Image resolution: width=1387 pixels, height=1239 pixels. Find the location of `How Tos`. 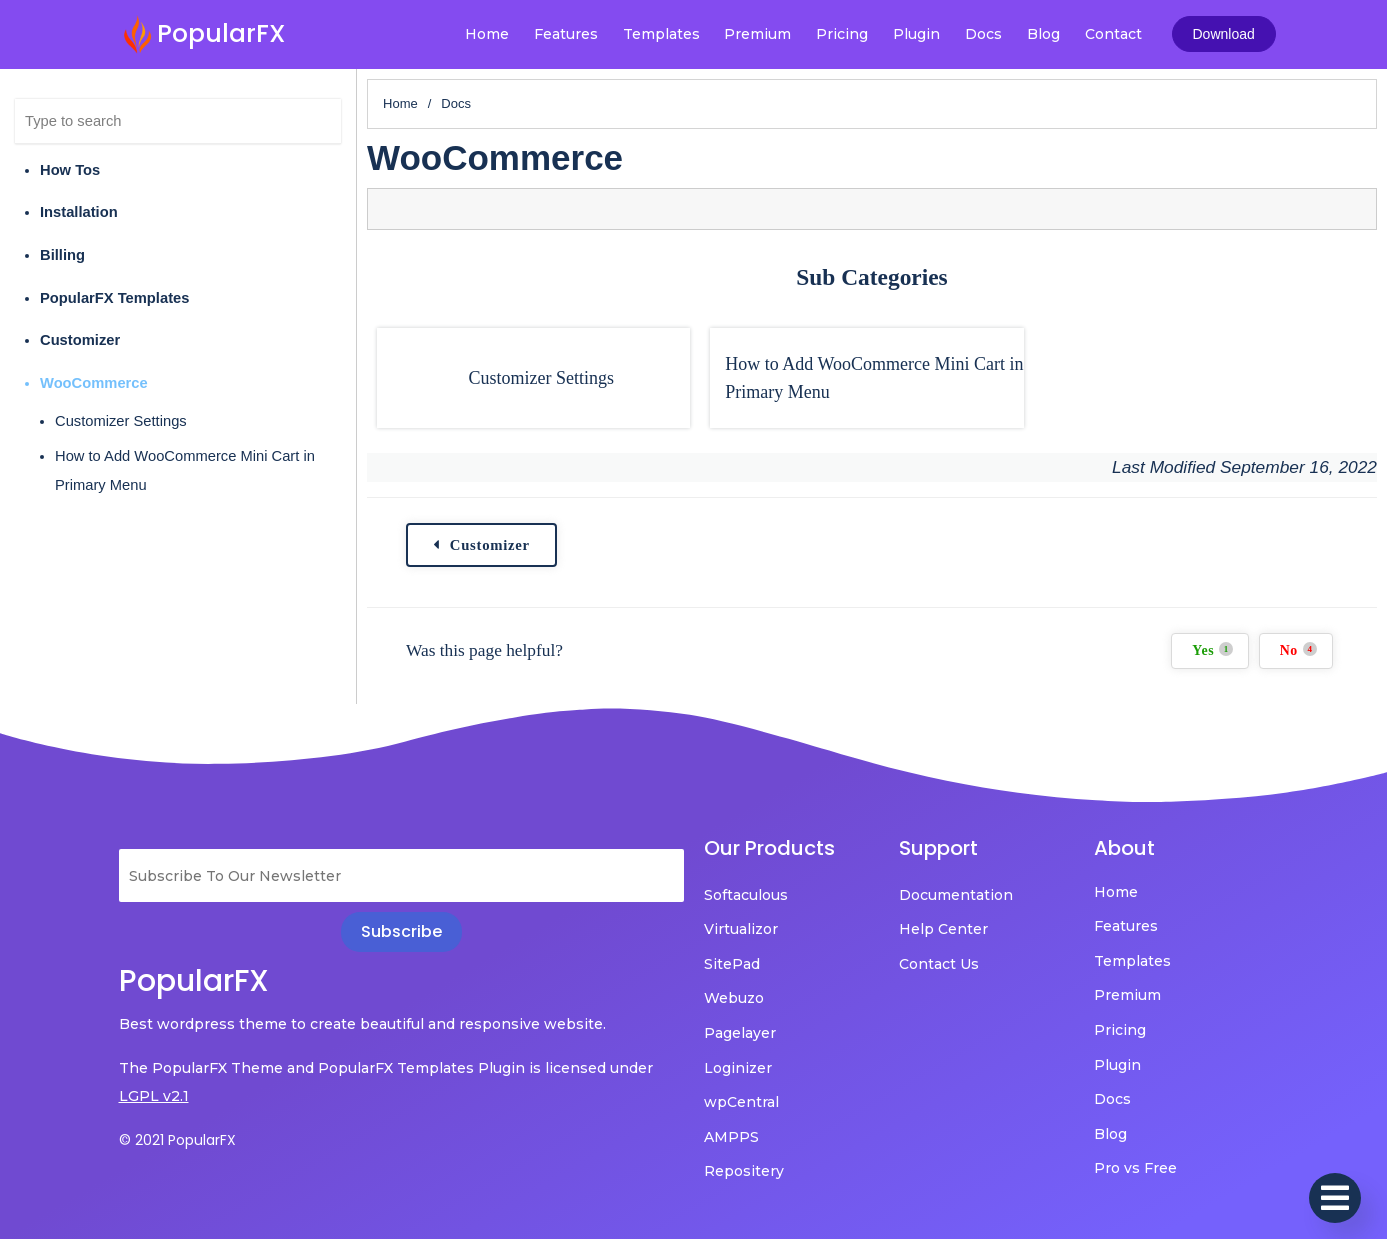

How Tos is located at coordinates (70, 170).